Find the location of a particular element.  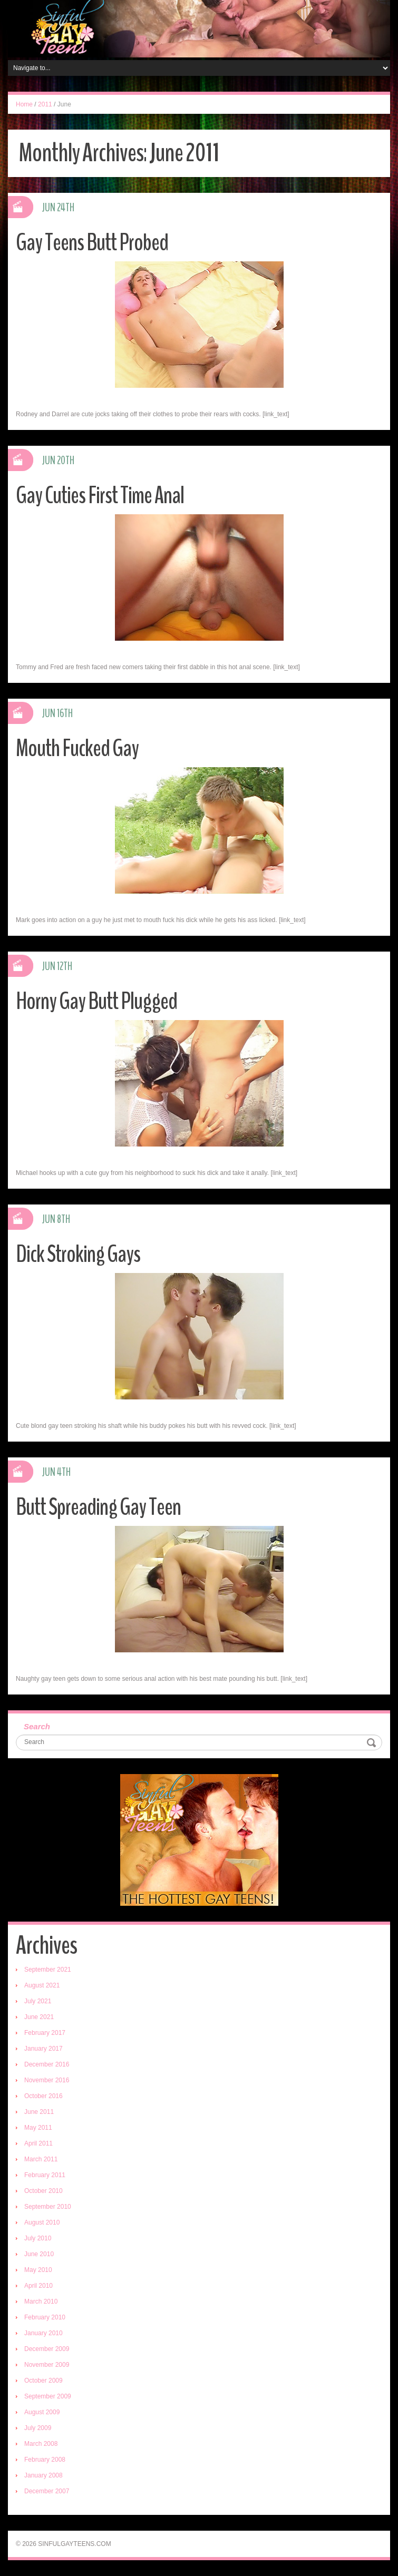

February 2017 is located at coordinates (44, 2032).